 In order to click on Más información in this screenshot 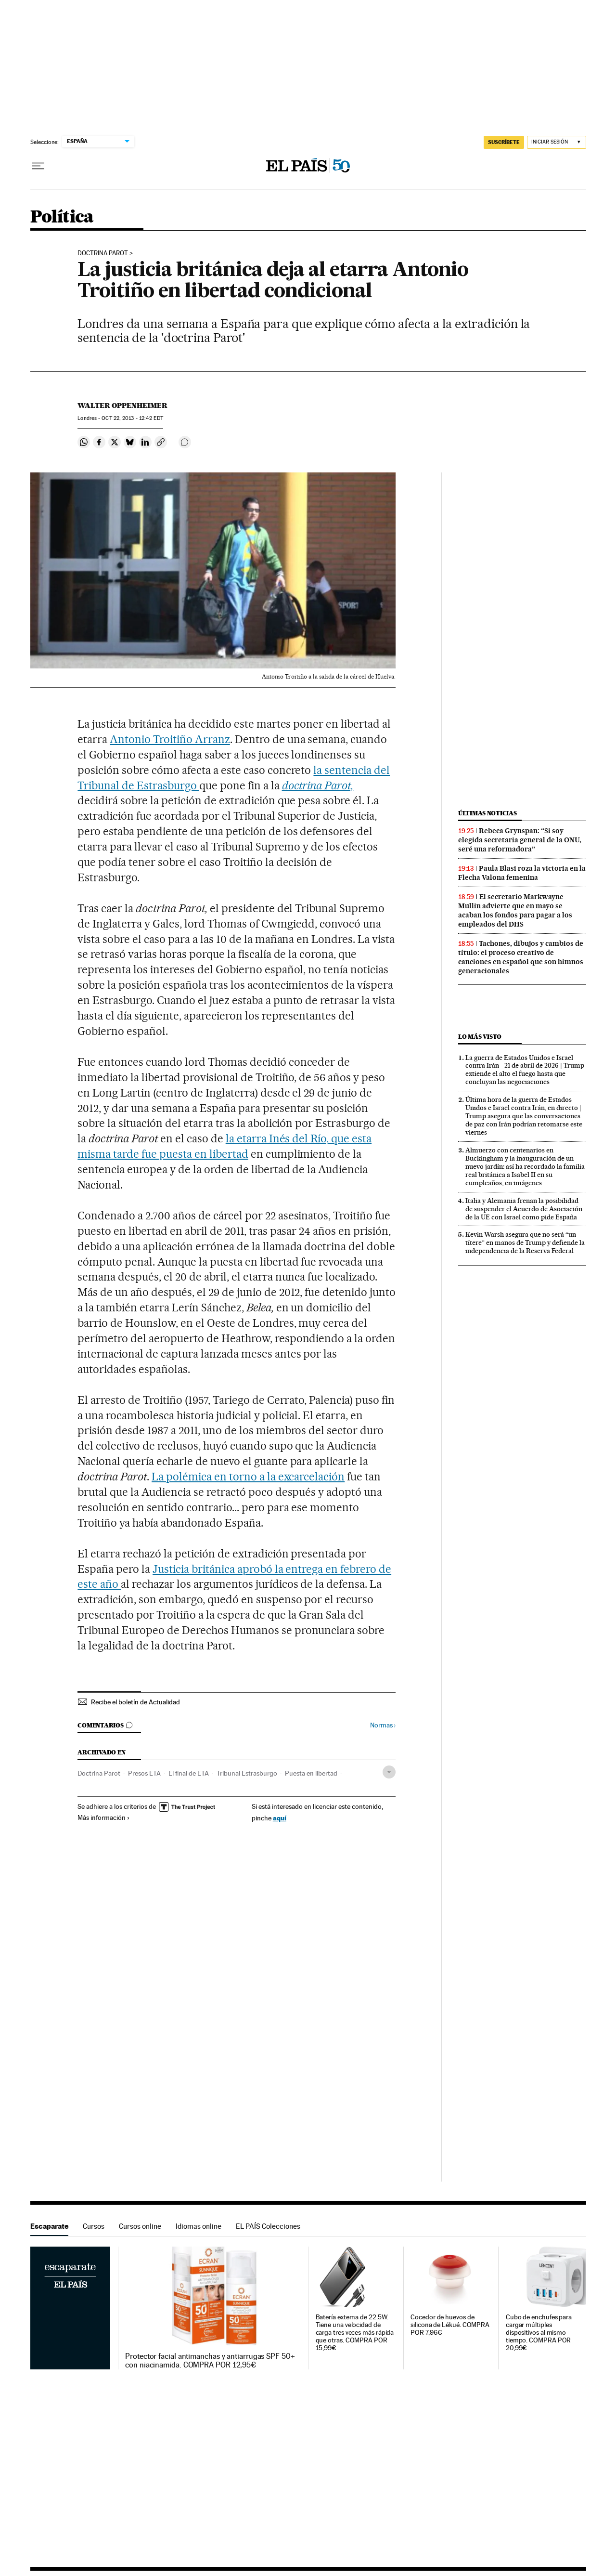, I will do `click(103, 1817)`.